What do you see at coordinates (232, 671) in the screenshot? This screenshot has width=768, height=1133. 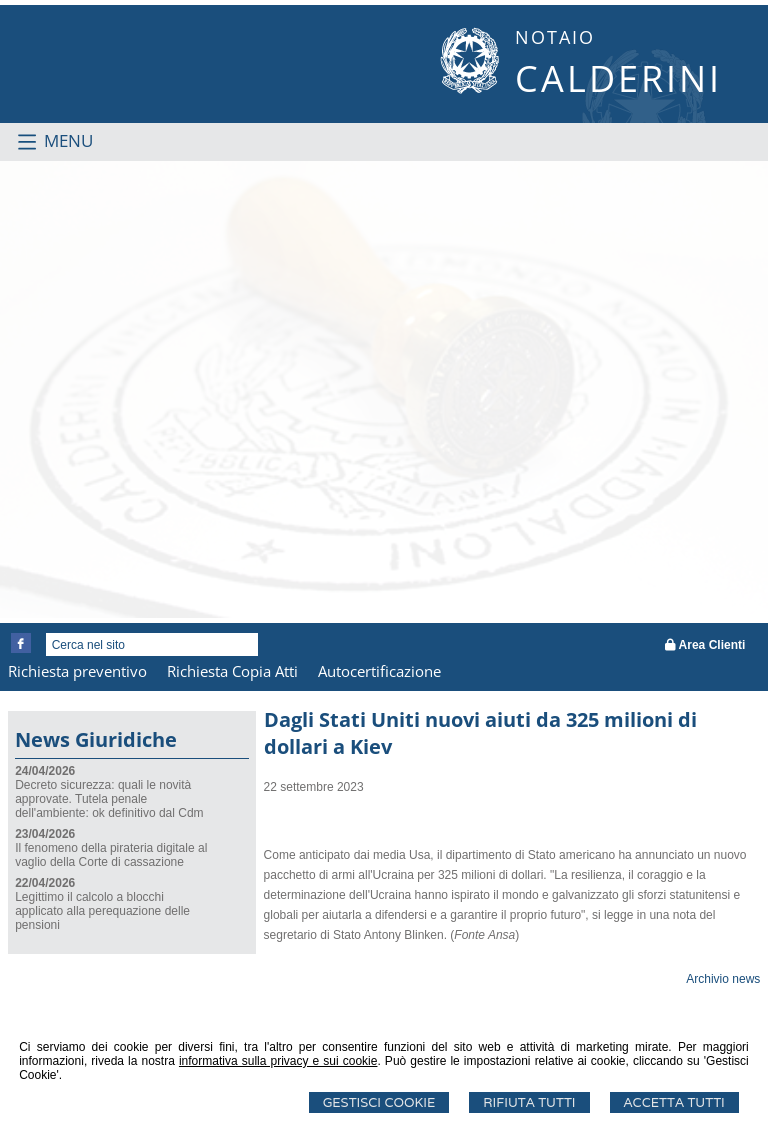 I see `Richiesta Copia Atti` at bounding box center [232, 671].